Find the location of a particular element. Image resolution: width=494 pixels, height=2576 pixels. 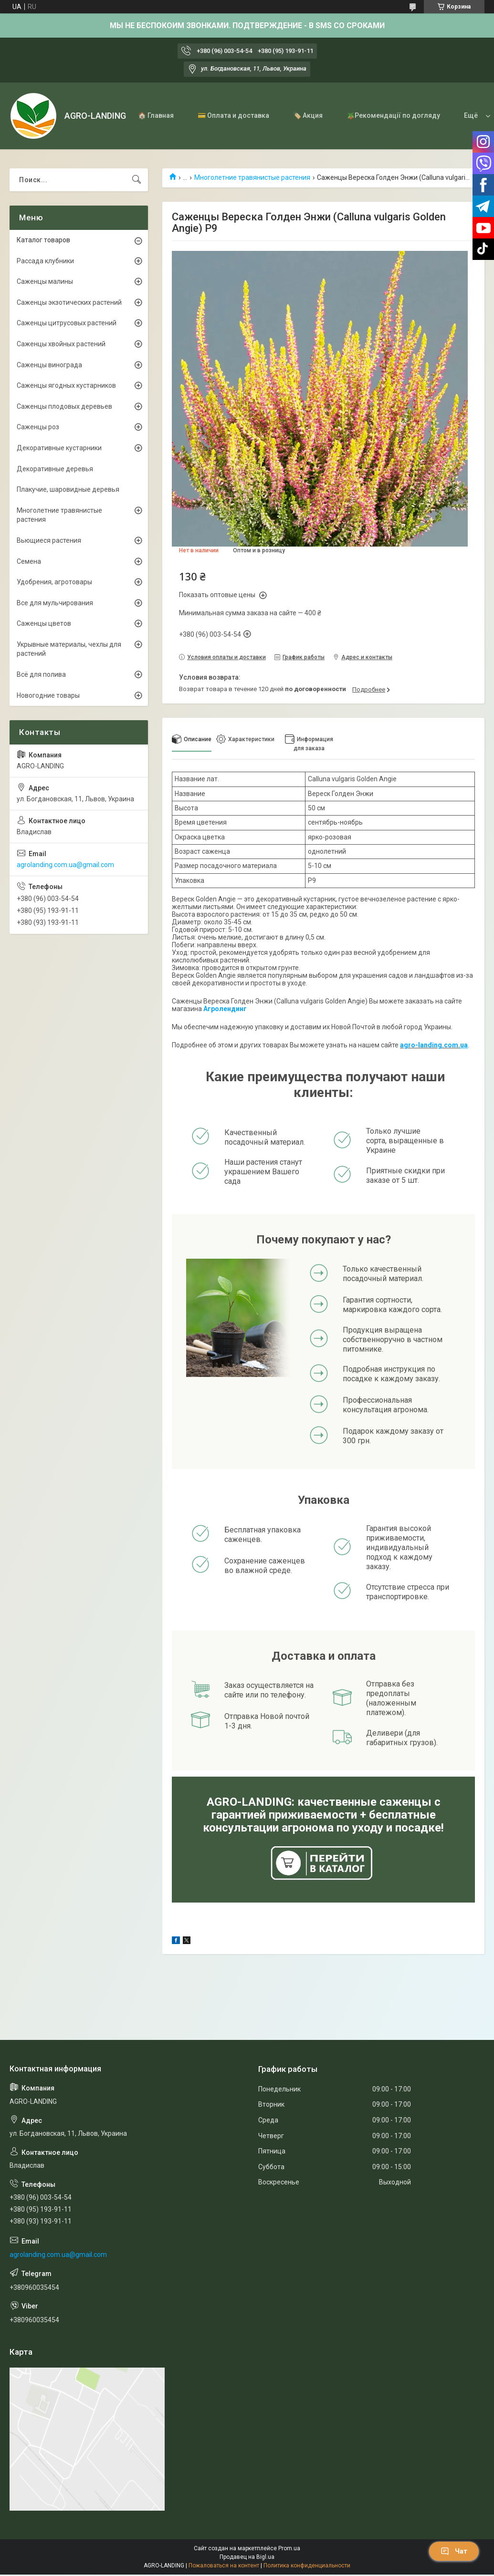

Пожаловаться на контент is located at coordinates (224, 2565).